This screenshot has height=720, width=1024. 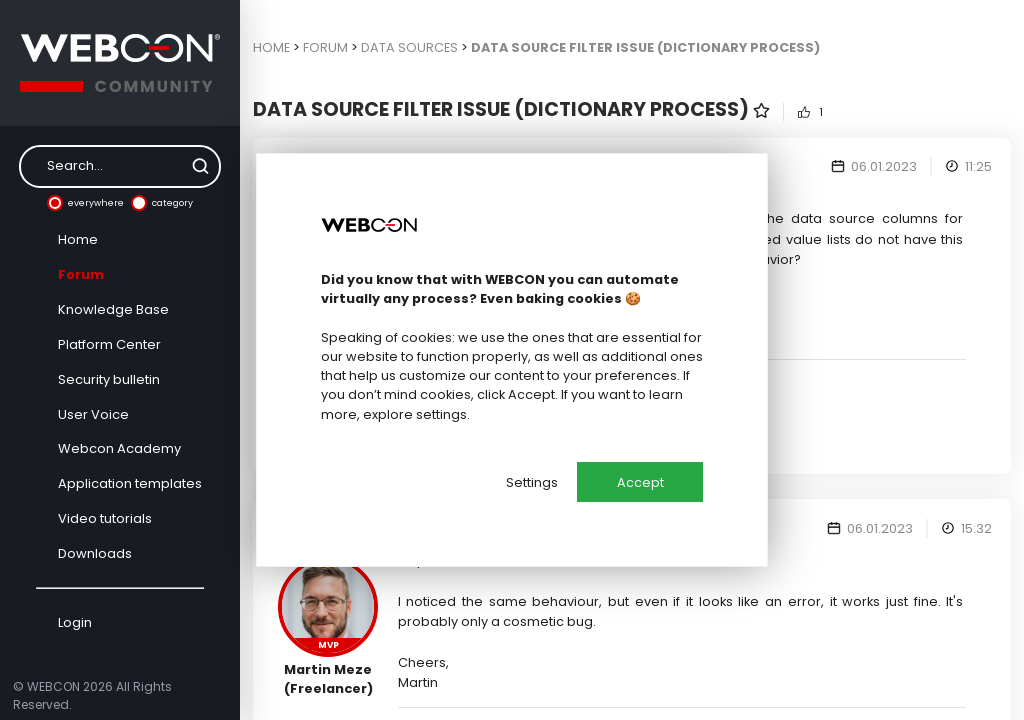 What do you see at coordinates (119, 448) in the screenshot?
I see `Webcon Academy` at bounding box center [119, 448].